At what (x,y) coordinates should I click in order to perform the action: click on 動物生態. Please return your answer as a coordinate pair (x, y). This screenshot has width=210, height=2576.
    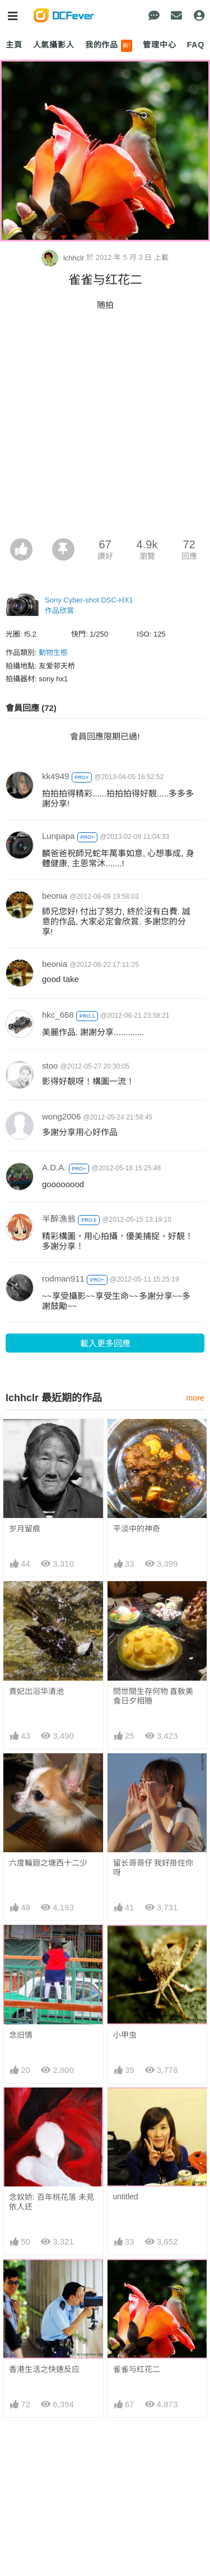
    Looking at the image, I should click on (53, 652).